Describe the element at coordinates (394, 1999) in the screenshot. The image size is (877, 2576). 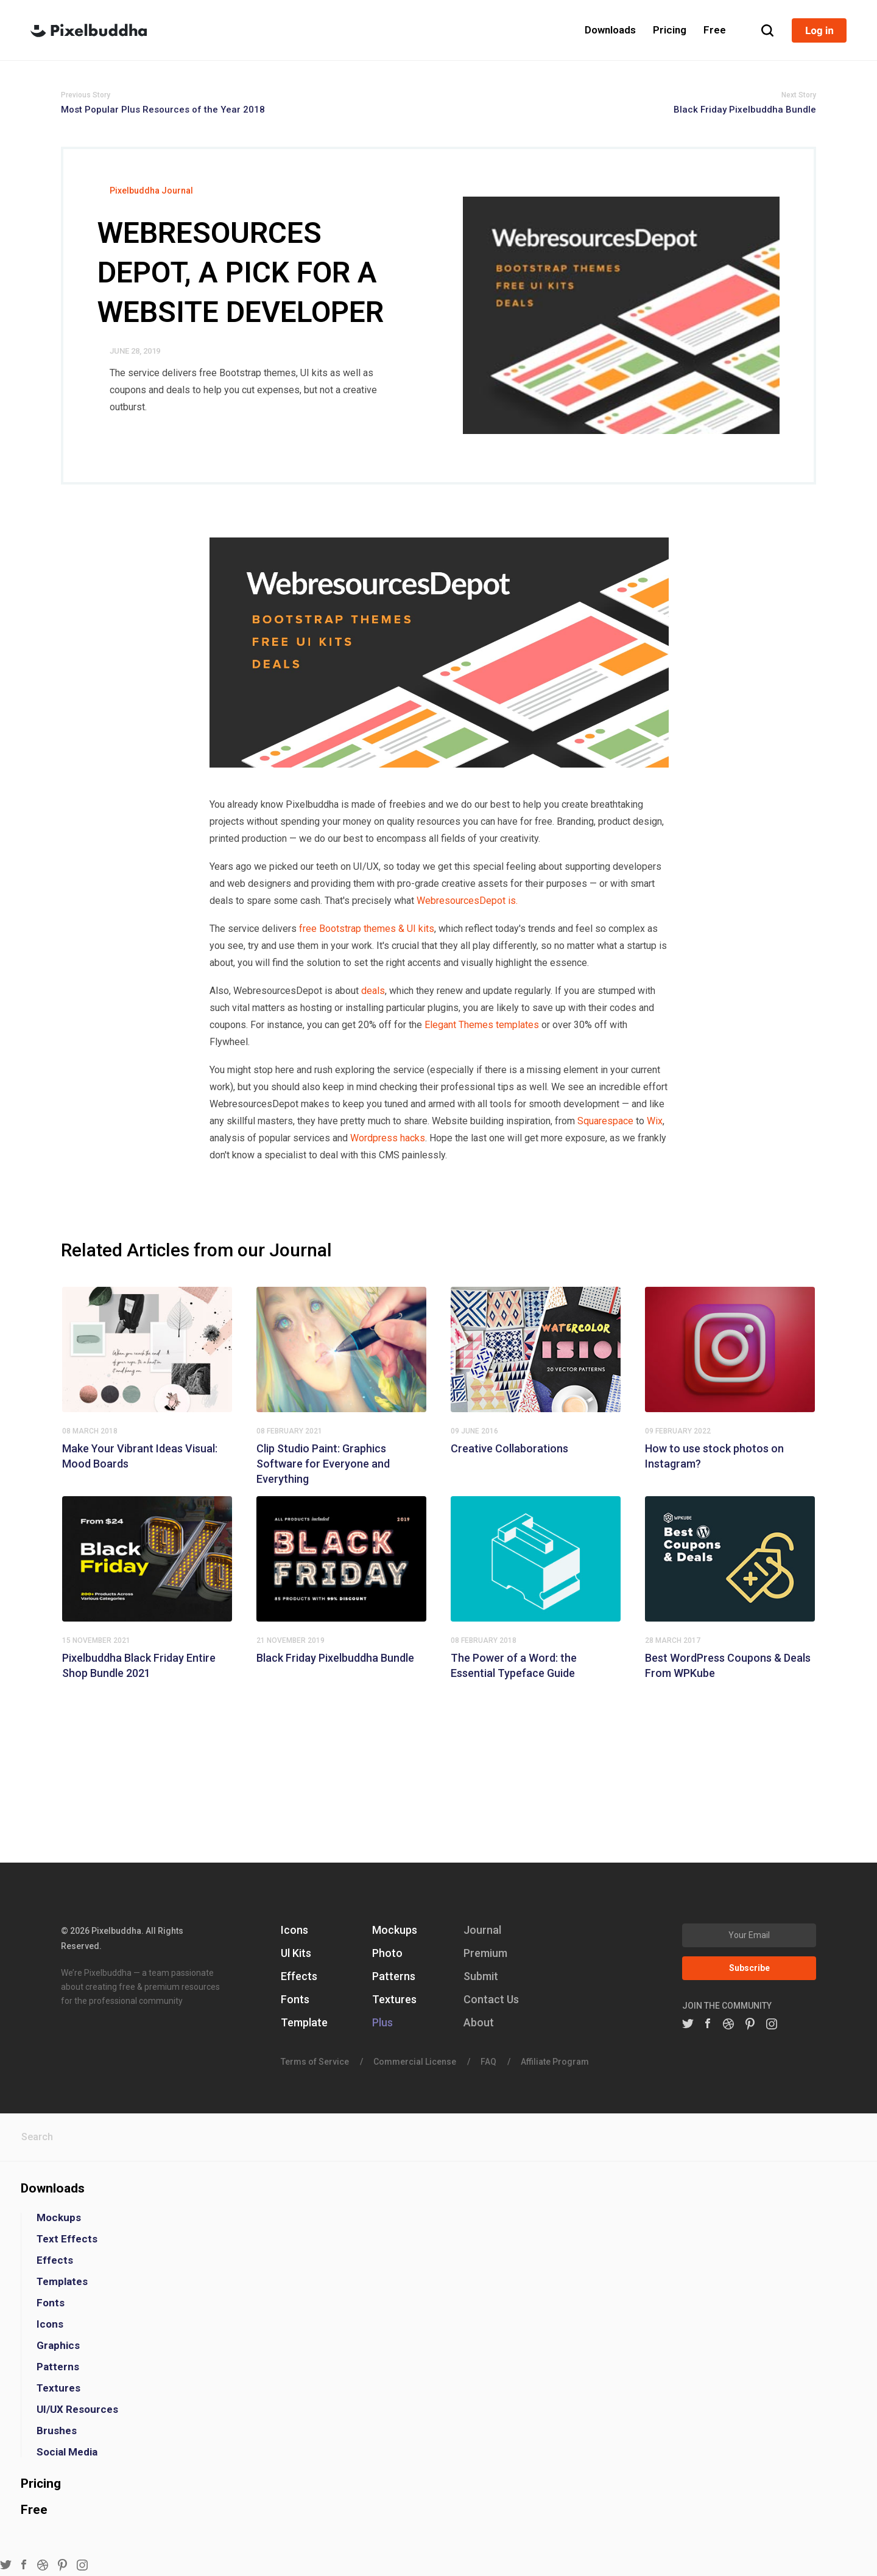
I see `Textures` at that location.